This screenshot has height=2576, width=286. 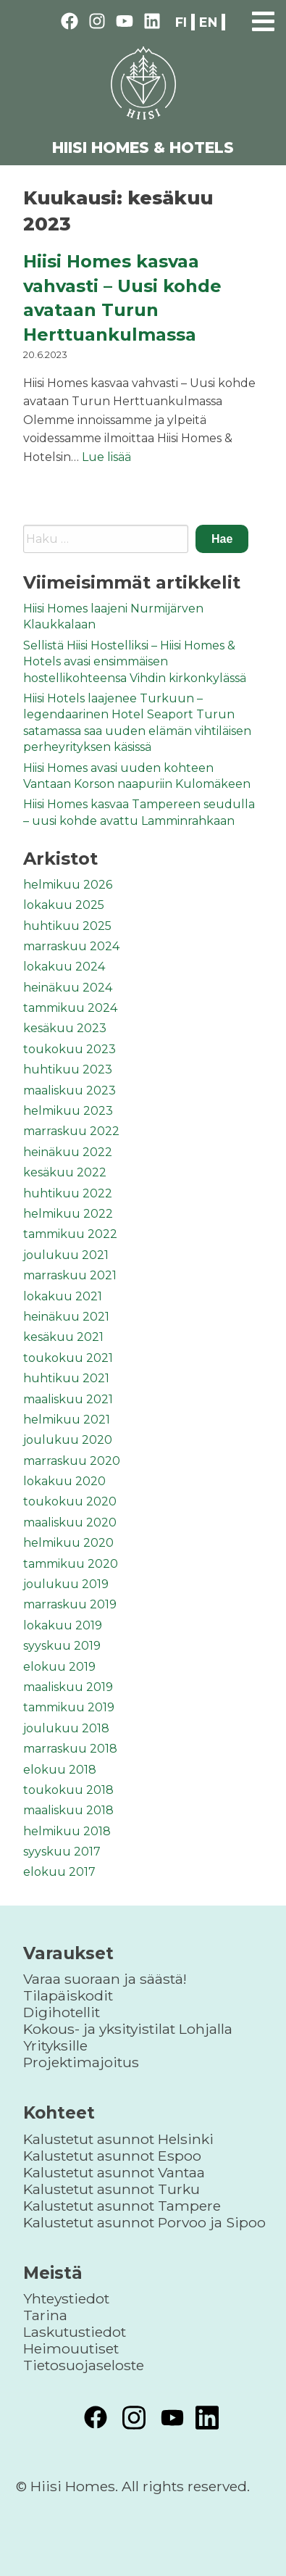 What do you see at coordinates (71, 2348) in the screenshot?
I see `Heimouutiset` at bounding box center [71, 2348].